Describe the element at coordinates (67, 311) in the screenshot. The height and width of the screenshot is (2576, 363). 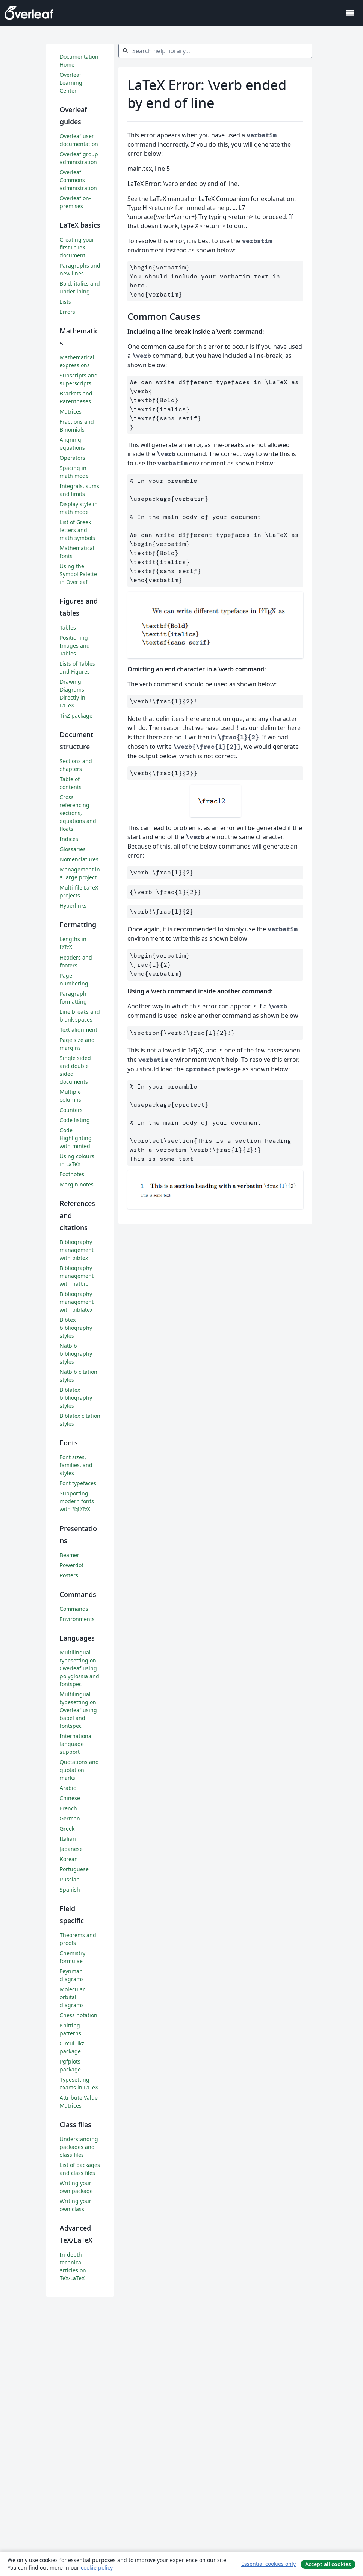
I see `Errors` at that location.